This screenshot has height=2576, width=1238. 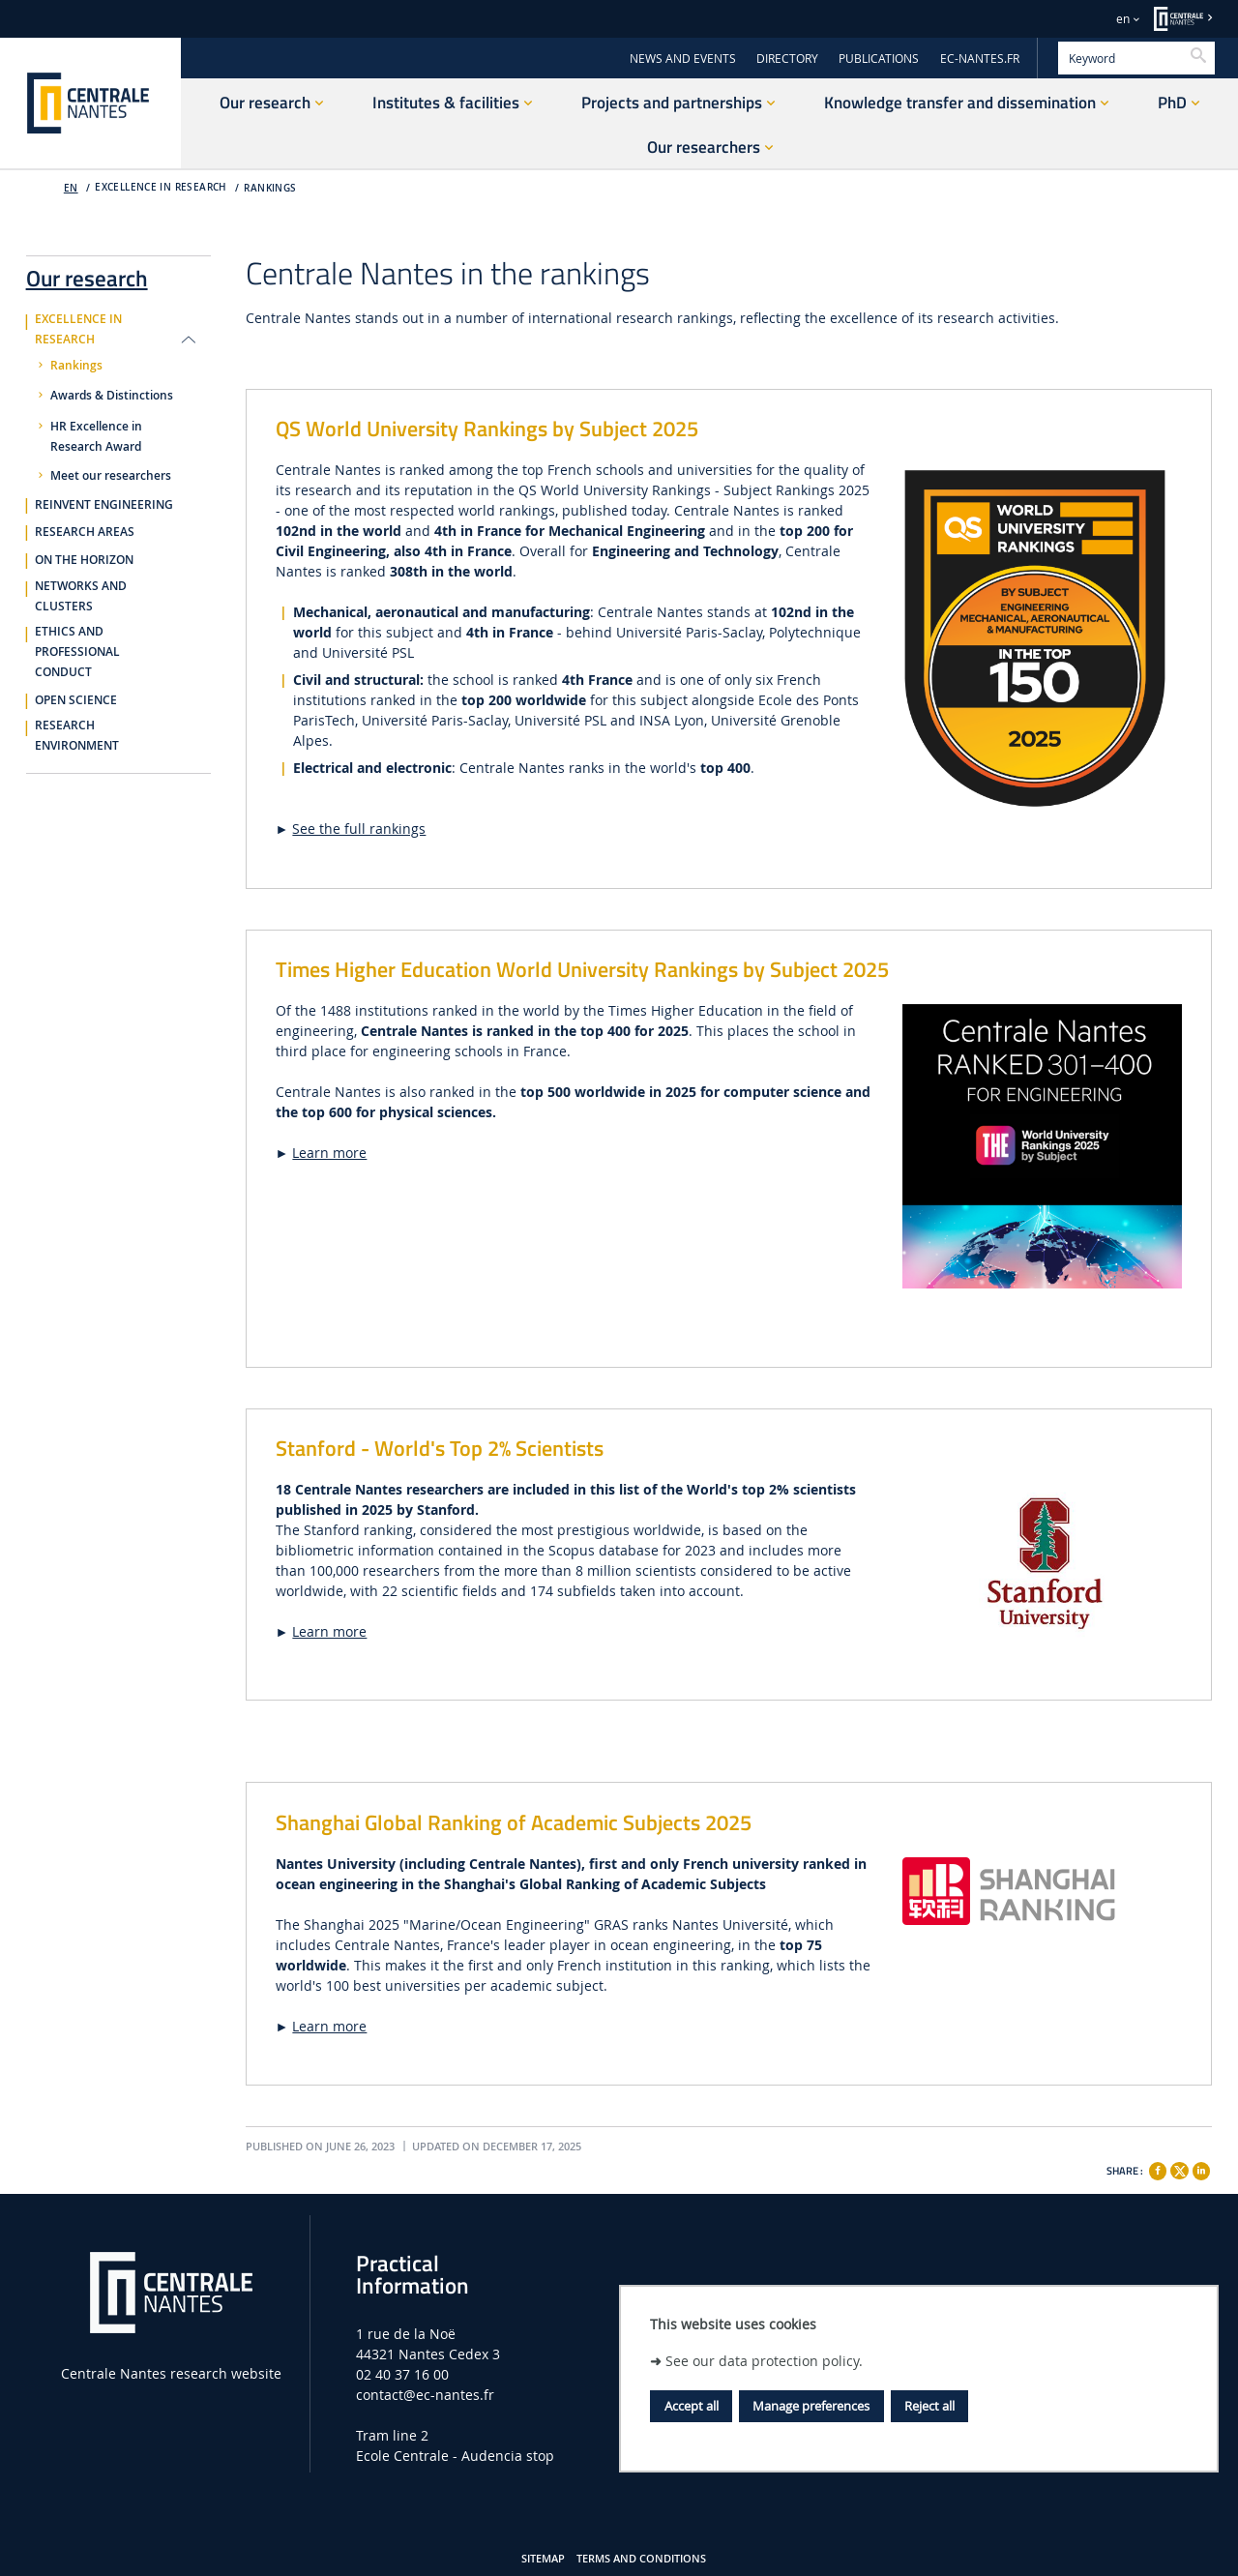 I want to click on Ethics and professional conduct, so click(x=77, y=652).